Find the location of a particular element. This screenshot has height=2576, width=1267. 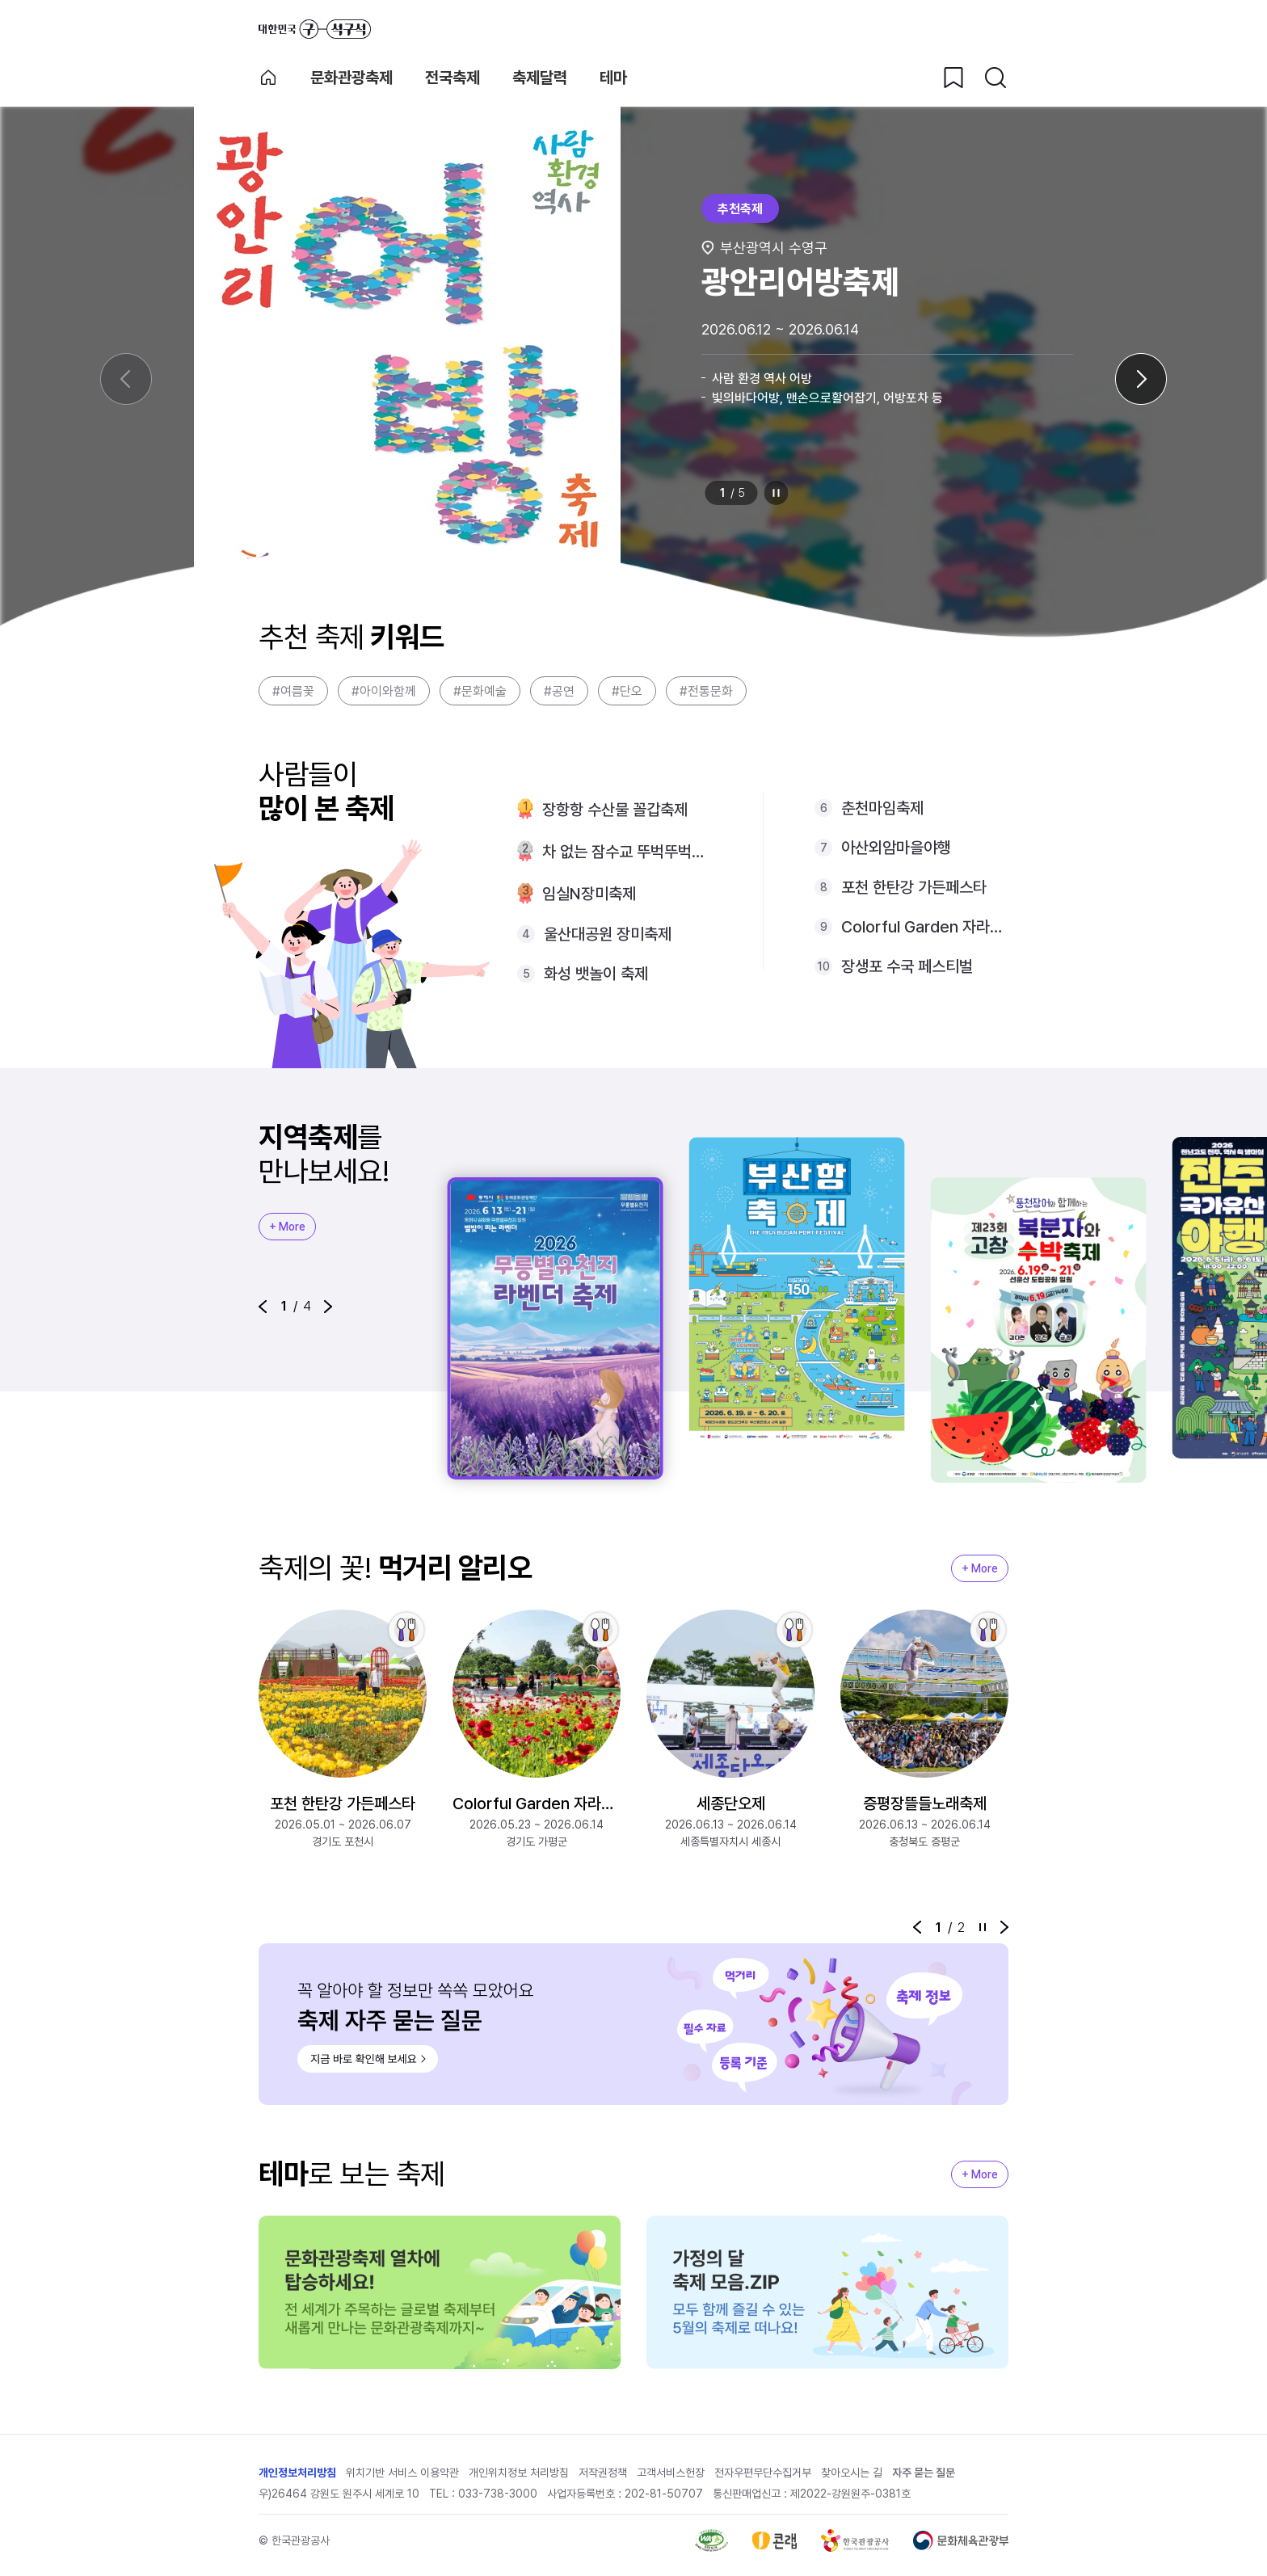

#문화예술 is located at coordinates (480, 691).